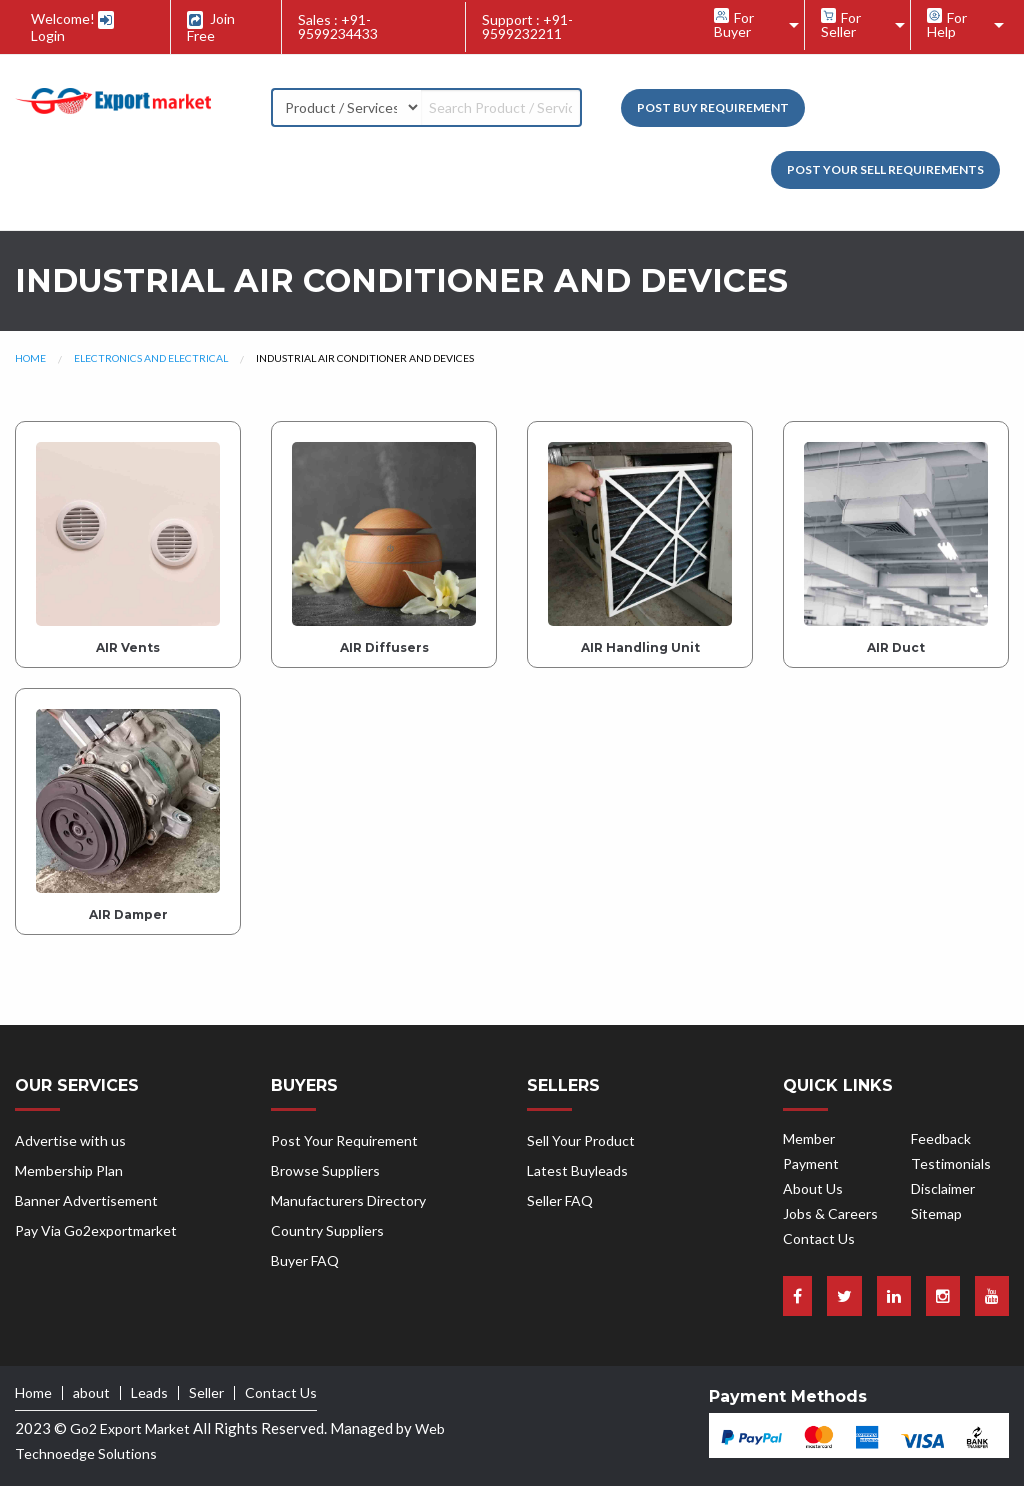 The width and height of the screenshot is (1024, 1486). I want to click on about, so click(91, 1393).